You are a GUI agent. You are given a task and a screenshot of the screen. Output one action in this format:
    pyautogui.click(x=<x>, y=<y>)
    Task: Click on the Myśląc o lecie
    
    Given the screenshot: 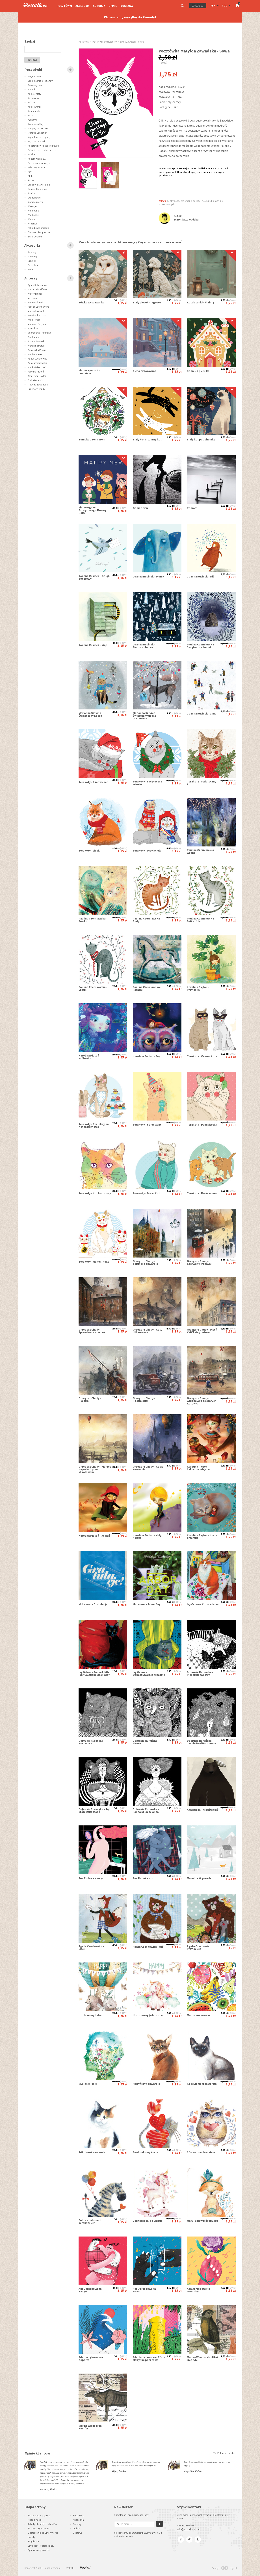 What is the action you would take?
    pyautogui.click(x=88, y=2083)
    